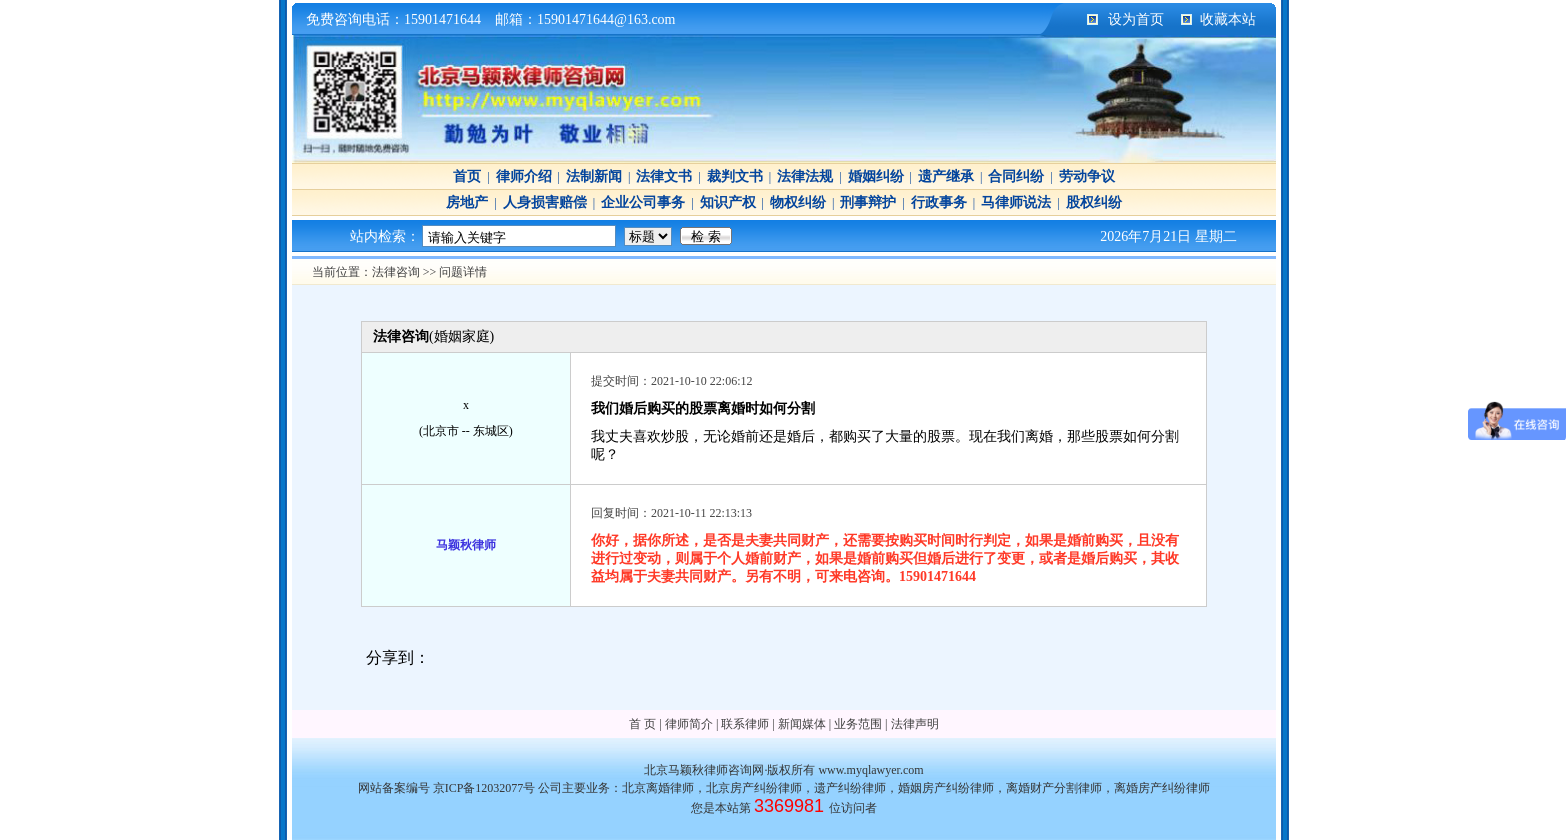 This screenshot has width=1568, height=840. I want to click on 股权纠纷, so click(1094, 202).